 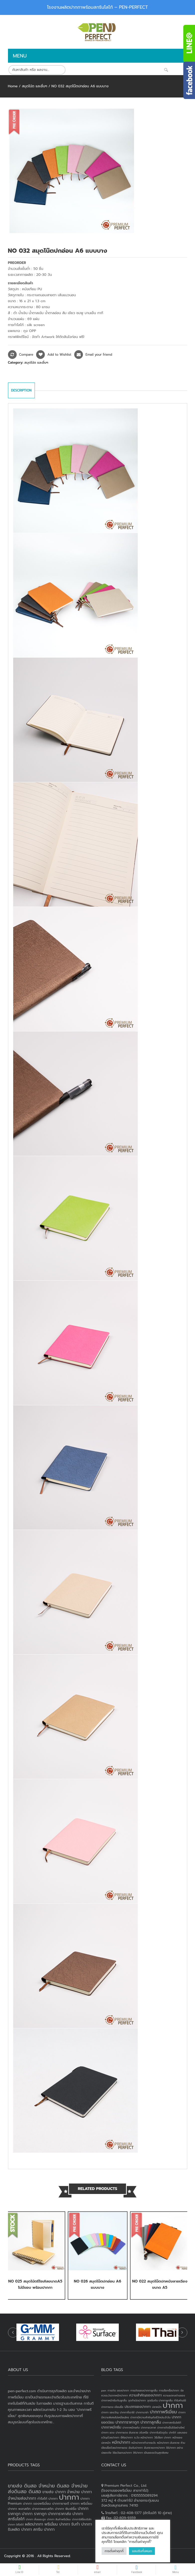 I want to click on ปากกา แดง [ปากกา แดง (1 item)], so click(x=108, y=2432).